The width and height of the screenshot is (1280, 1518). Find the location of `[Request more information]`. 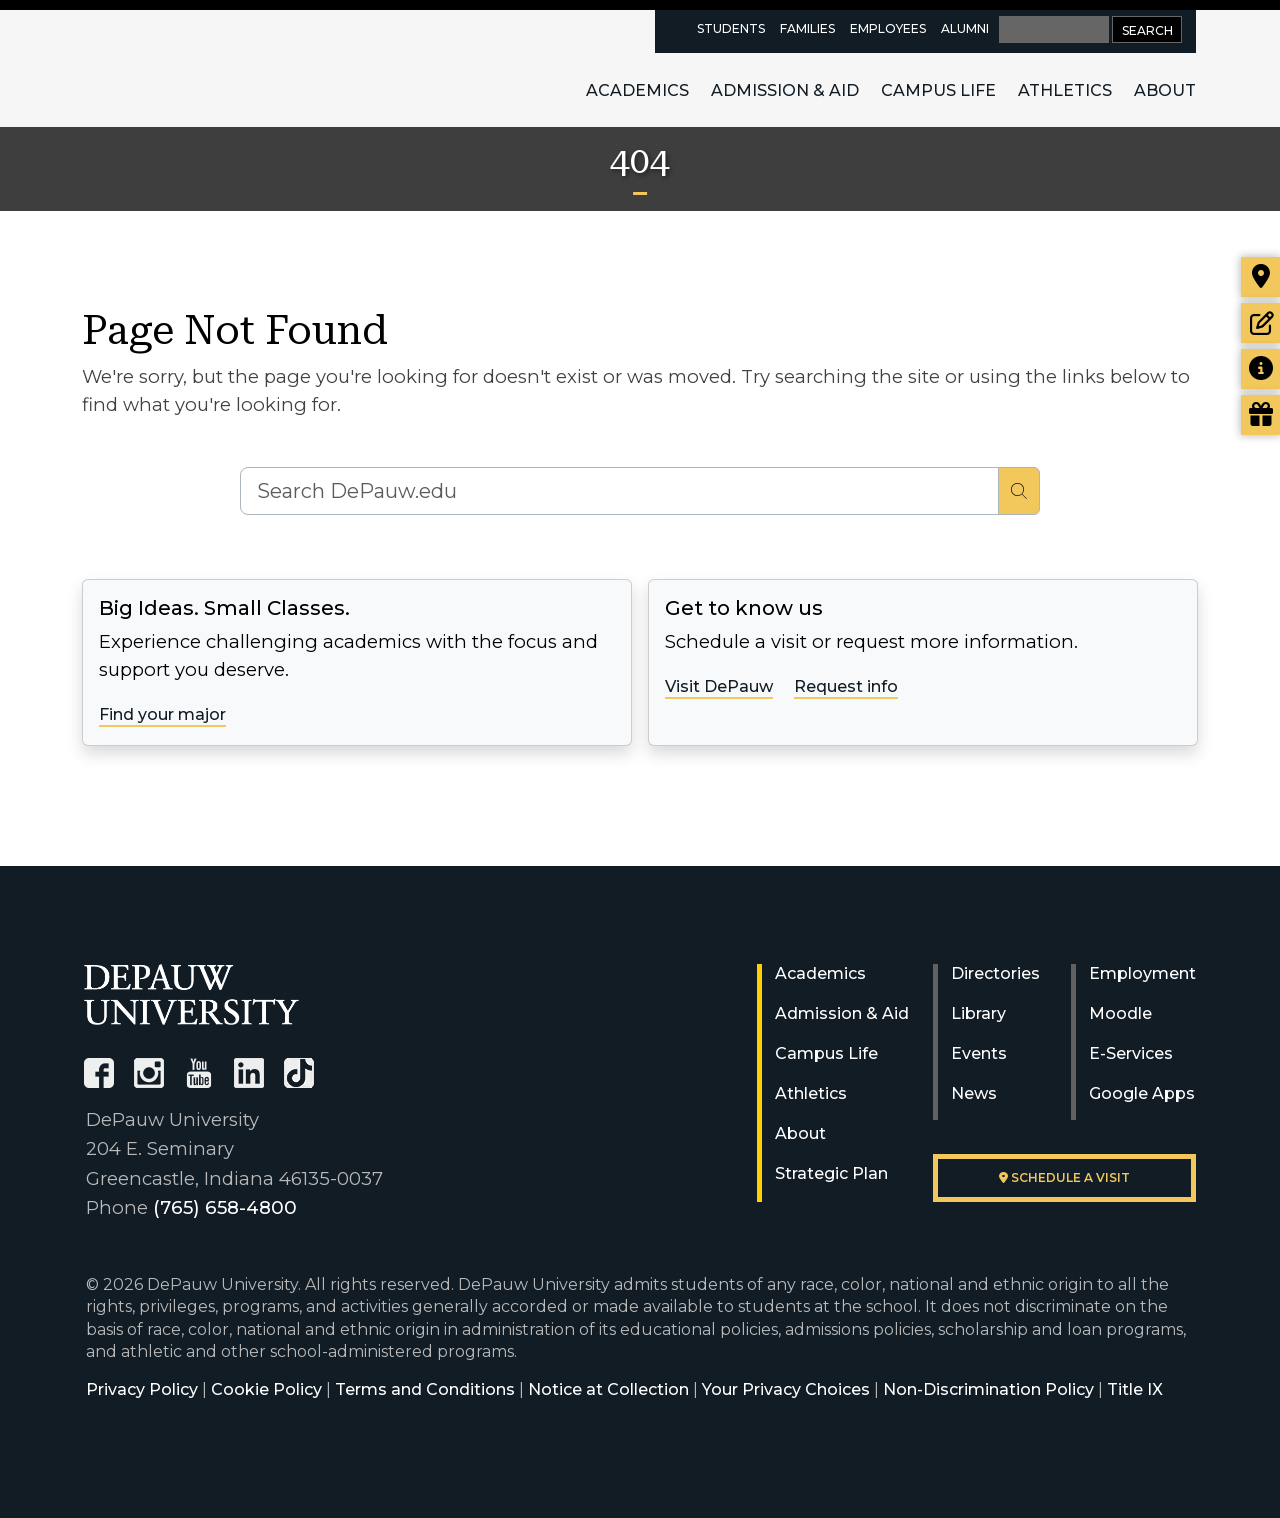

[Request more information] is located at coordinates (1260, 369).